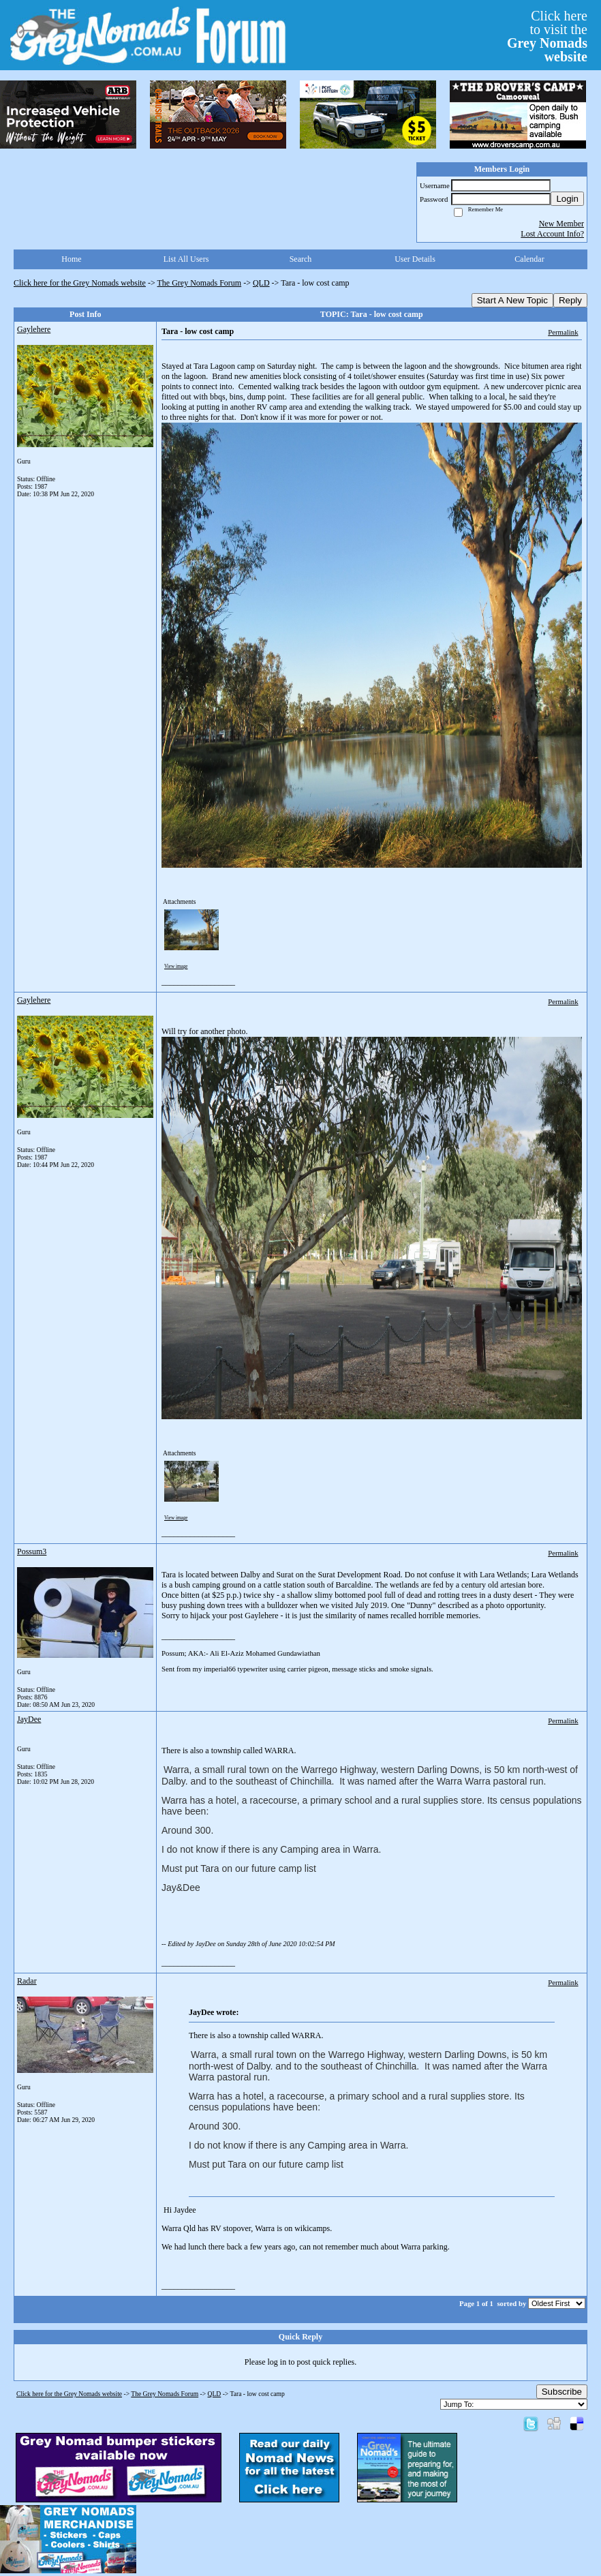 This screenshot has width=601, height=2576. I want to click on Possum3, so click(31, 1551).